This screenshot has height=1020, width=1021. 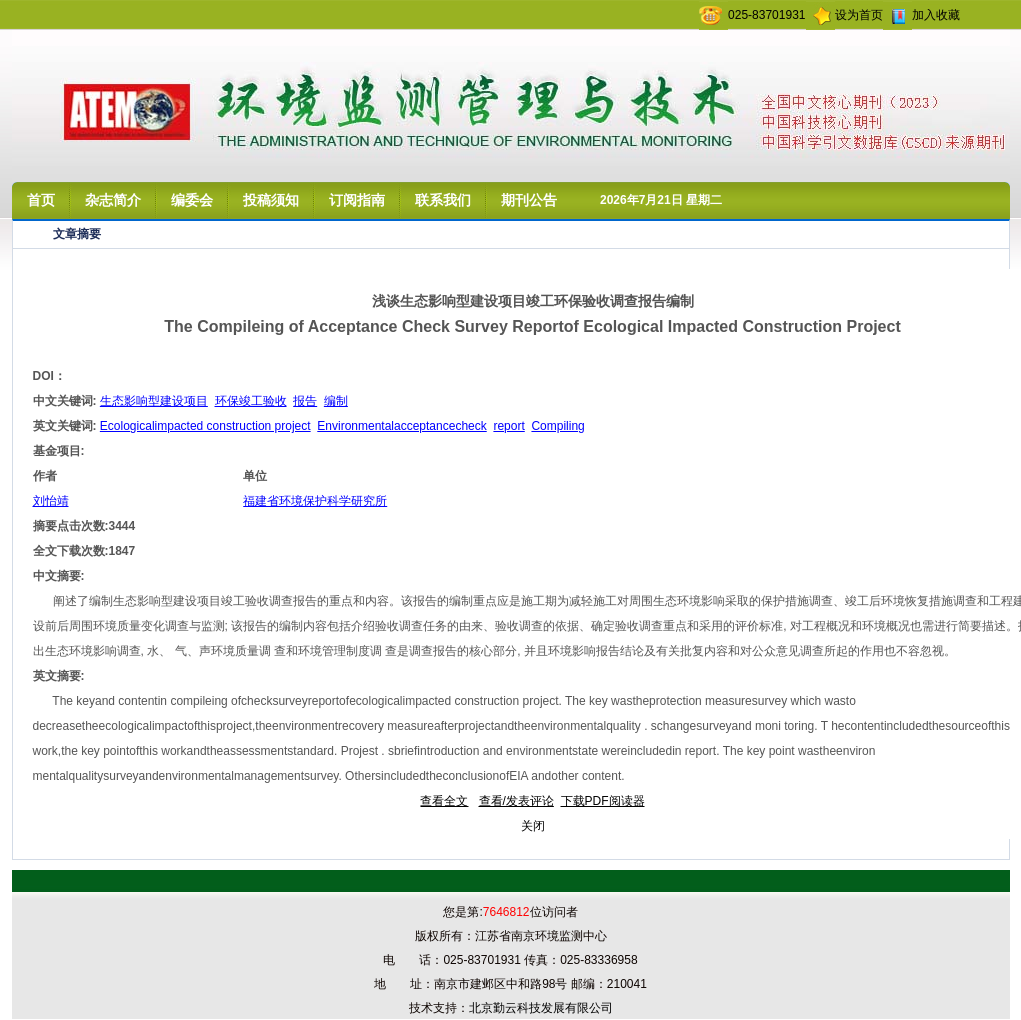 What do you see at coordinates (541, 1008) in the screenshot?
I see `北京勤云科技发展有限公司` at bounding box center [541, 1008].